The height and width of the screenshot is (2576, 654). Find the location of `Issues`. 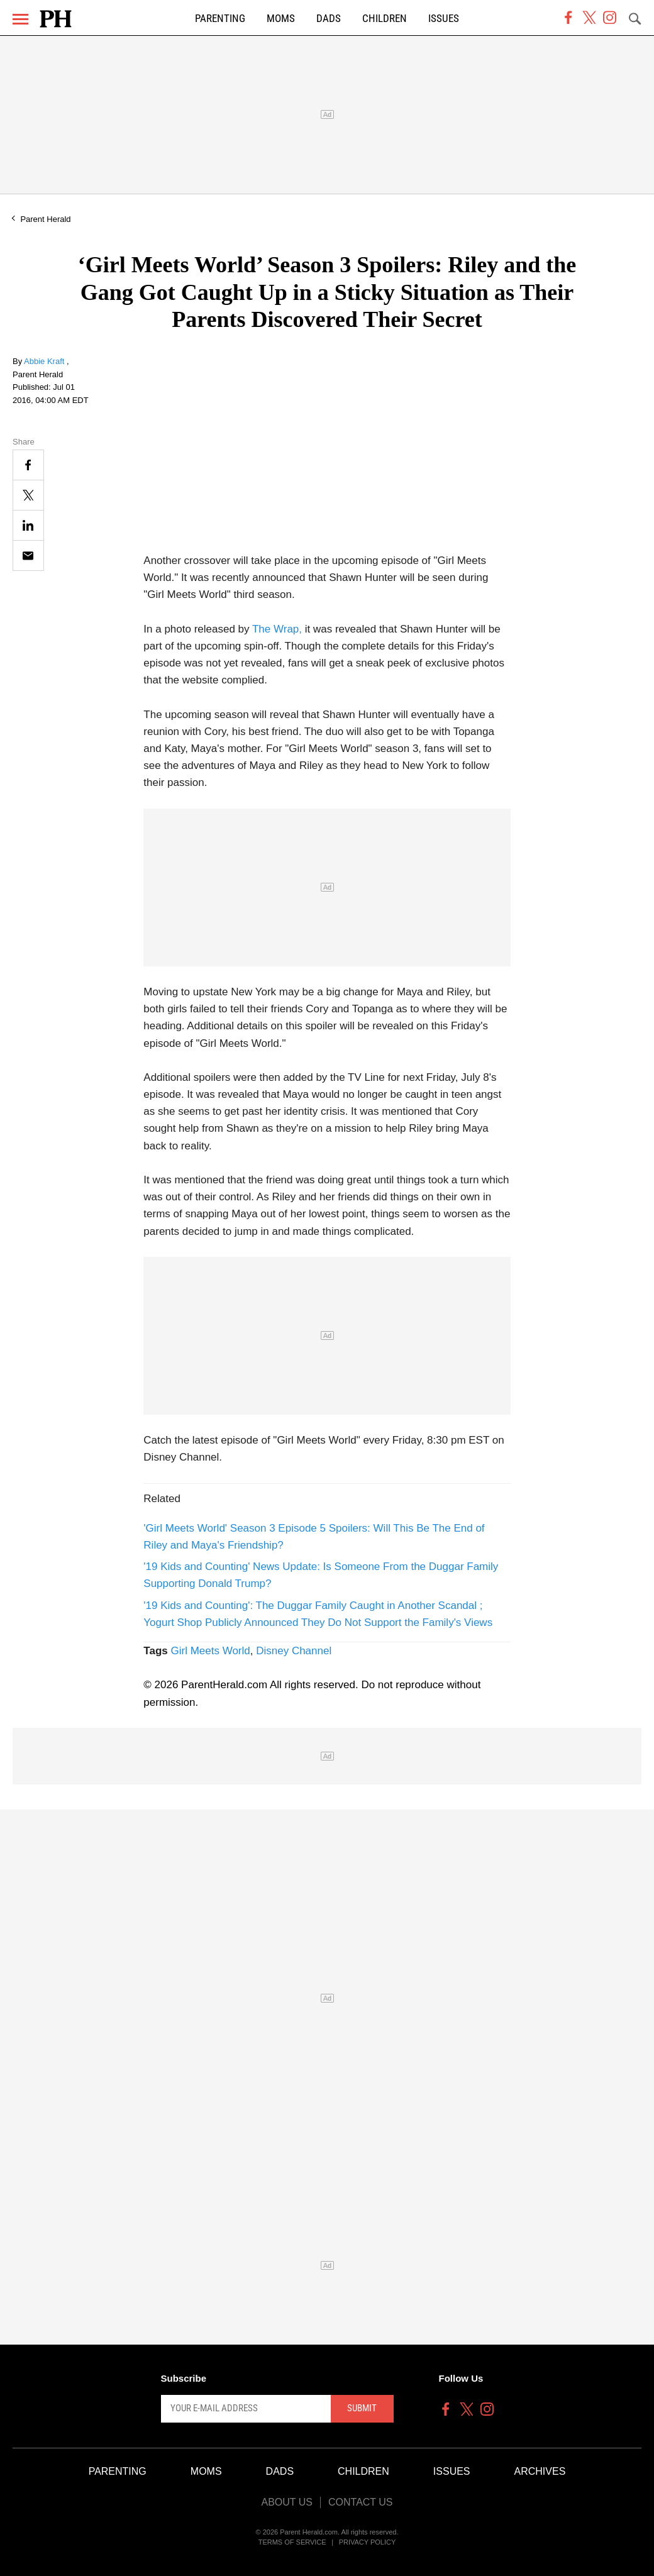

Issues is located at coordinates (443, 19).